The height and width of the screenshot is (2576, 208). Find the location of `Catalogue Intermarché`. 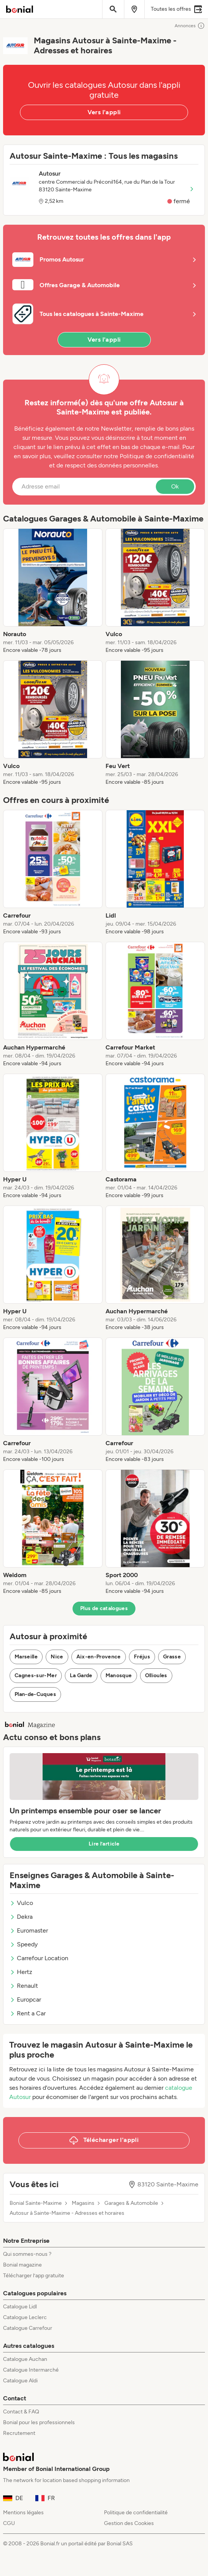

Catalogue Intermarché is located at coordinates (31, 2370).